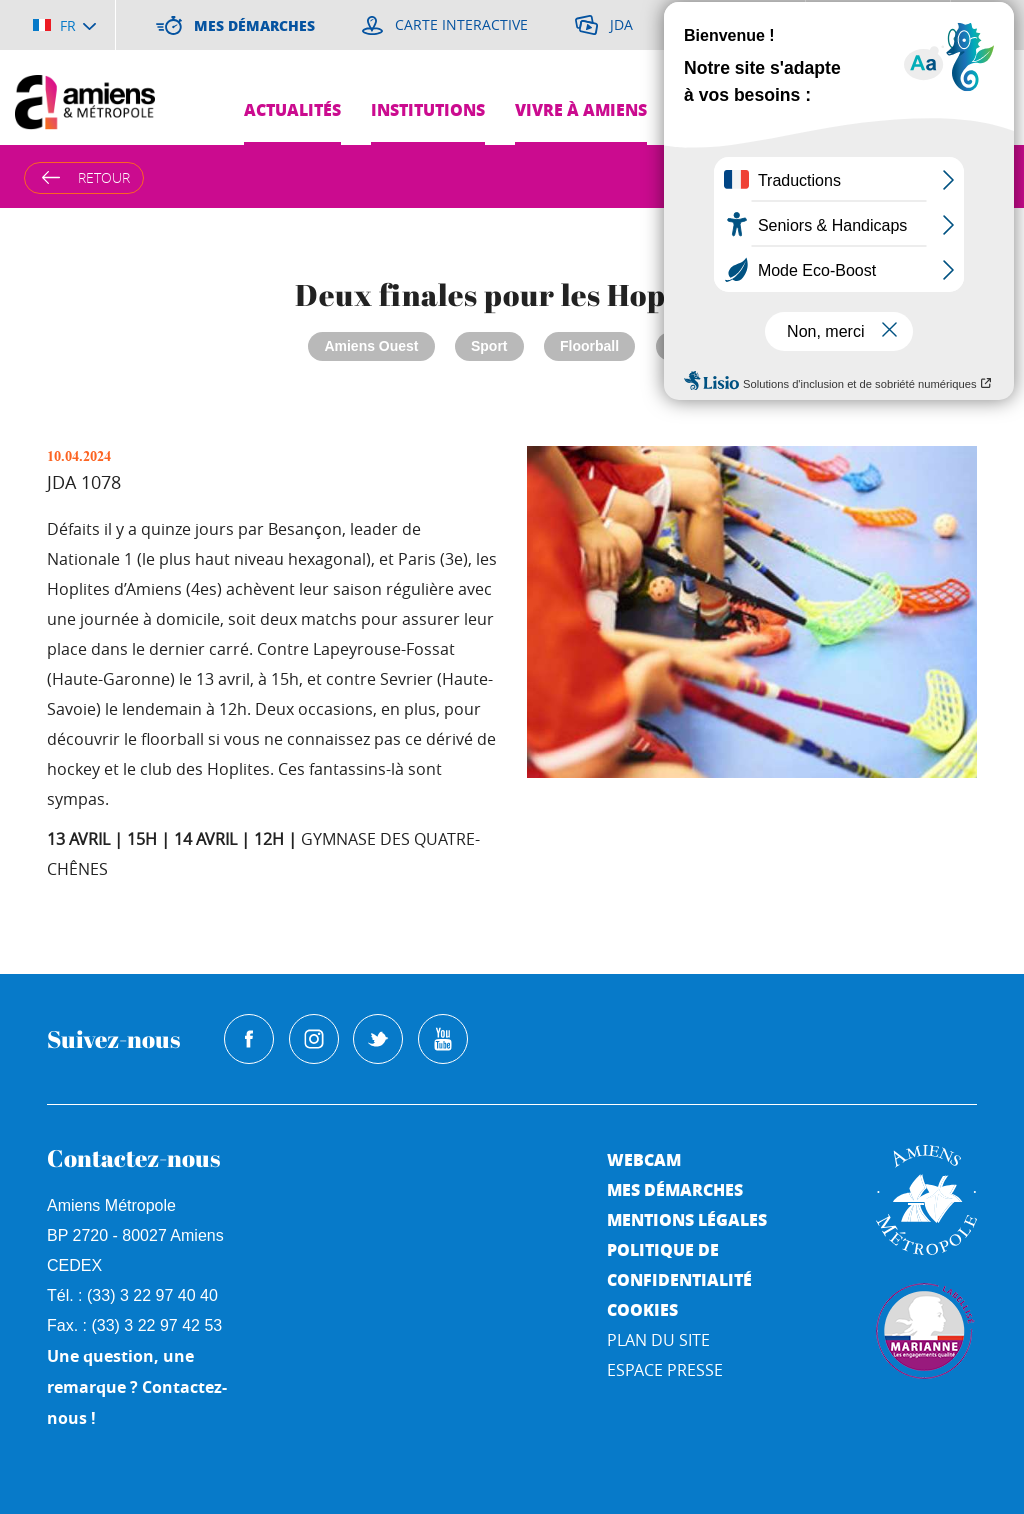  I want to click on Une question, une remarque ? Contactez-nous !, so click(137, 1387).